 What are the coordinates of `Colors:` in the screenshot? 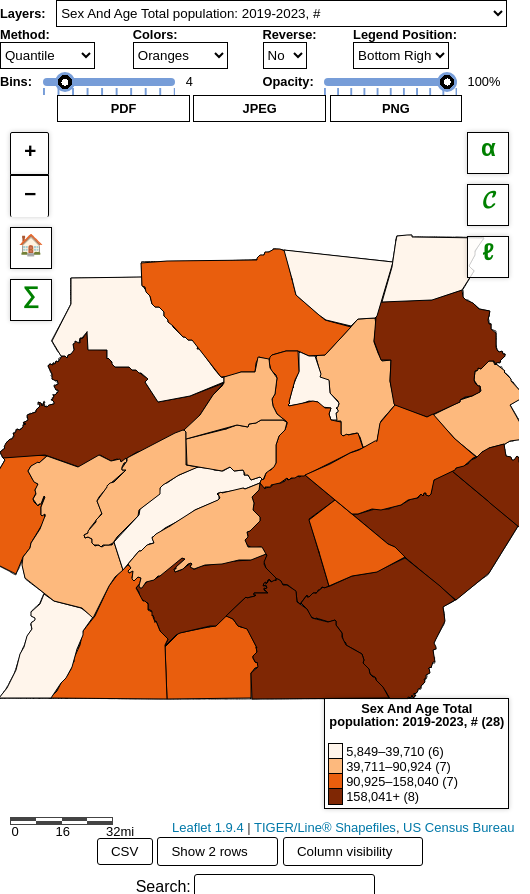 It's located at (155, 34).